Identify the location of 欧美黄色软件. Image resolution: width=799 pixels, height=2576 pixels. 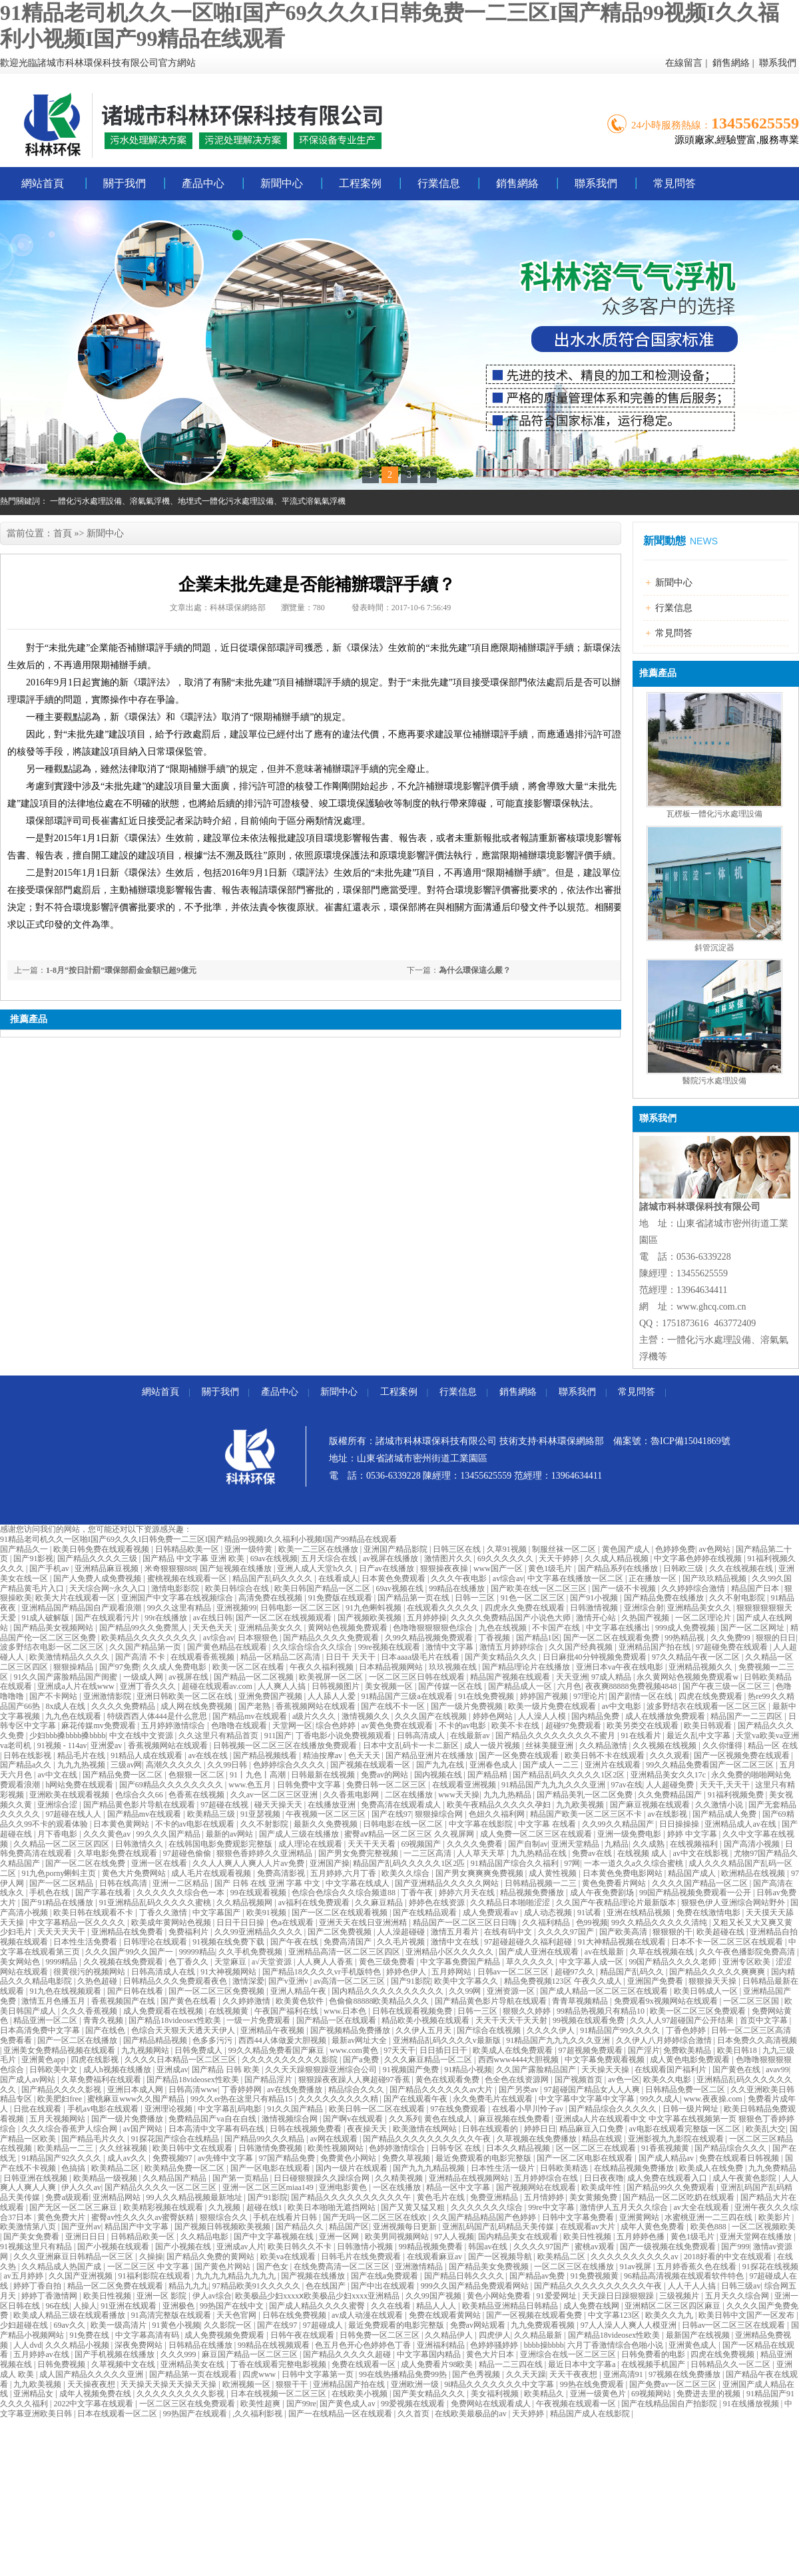
(301, 2001).